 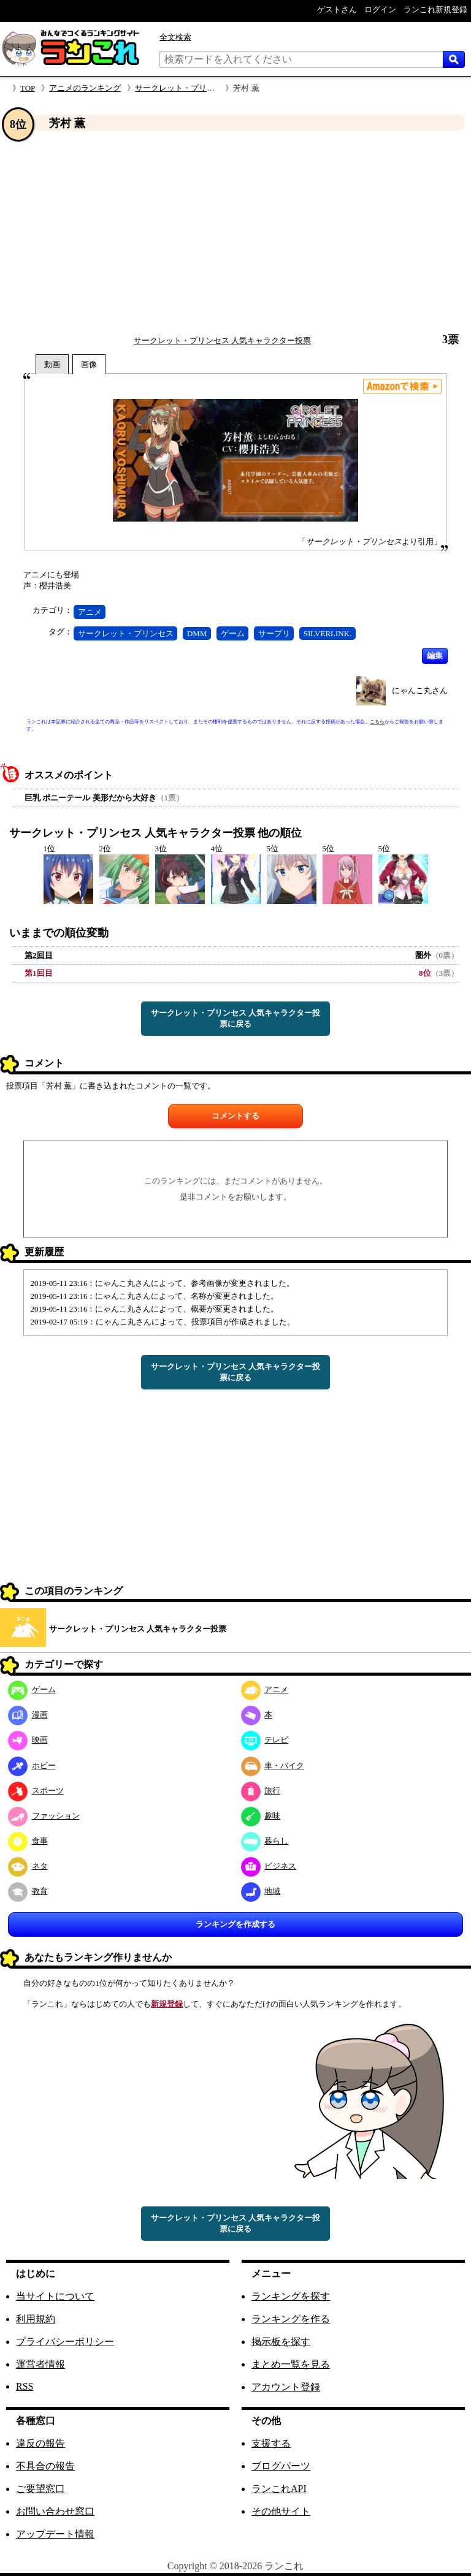 What do you see at coordinates (28, 1891) in the screenshot?
I see `教育` at bounding box center [28, 1891].